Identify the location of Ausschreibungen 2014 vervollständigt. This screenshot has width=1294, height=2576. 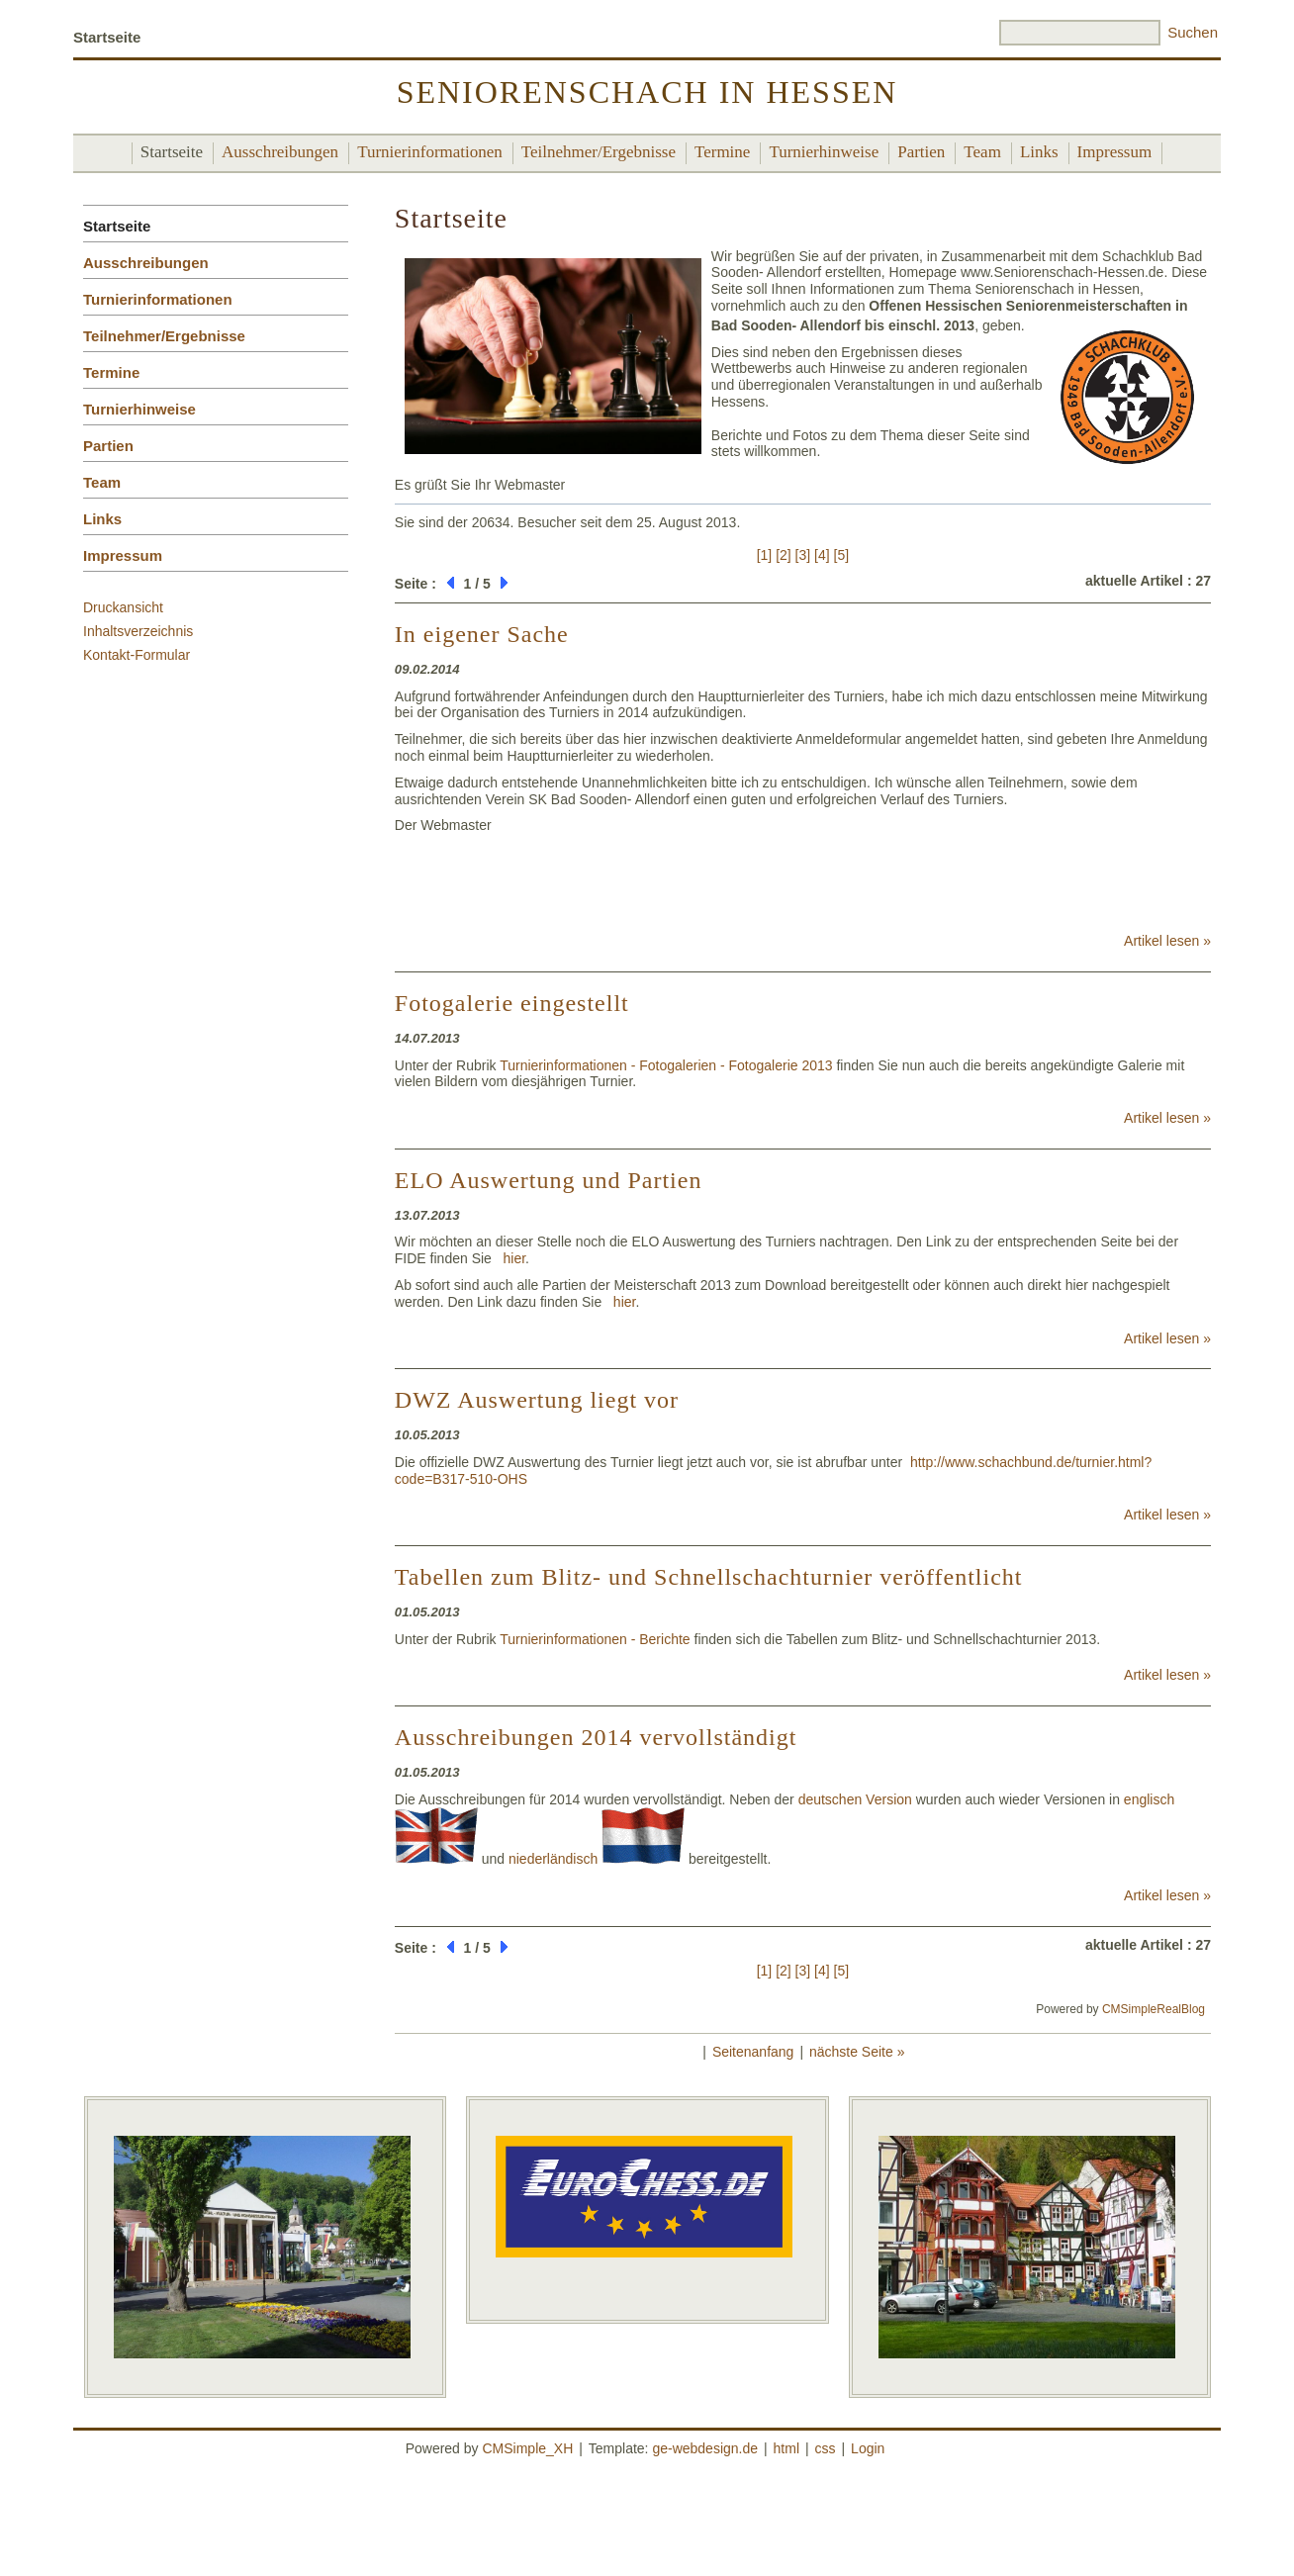
(596, 1737).